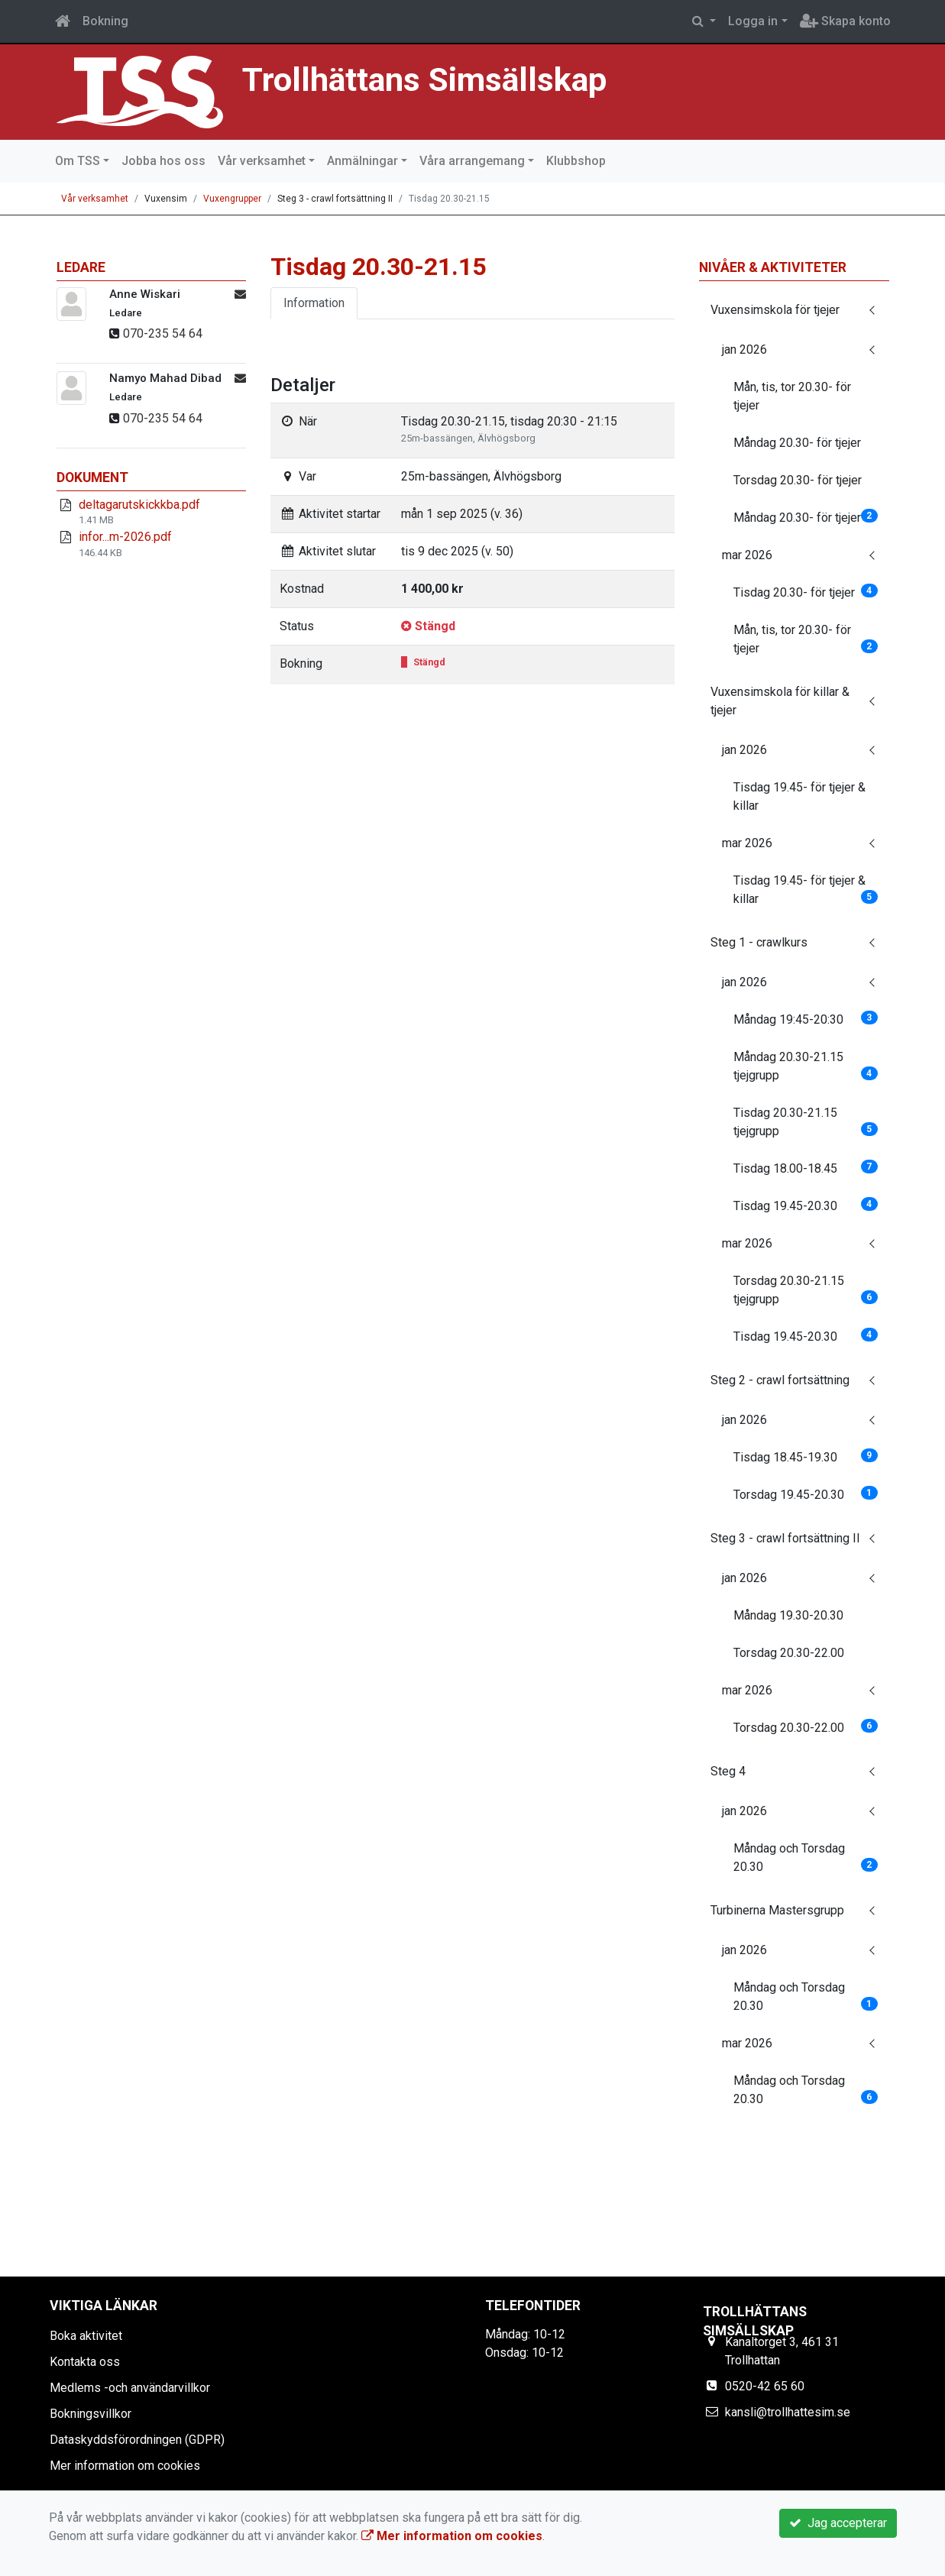 This screenshot has width=945, height=2576. I want to click on Trollhättans Simsällskap, so click(424, 79).